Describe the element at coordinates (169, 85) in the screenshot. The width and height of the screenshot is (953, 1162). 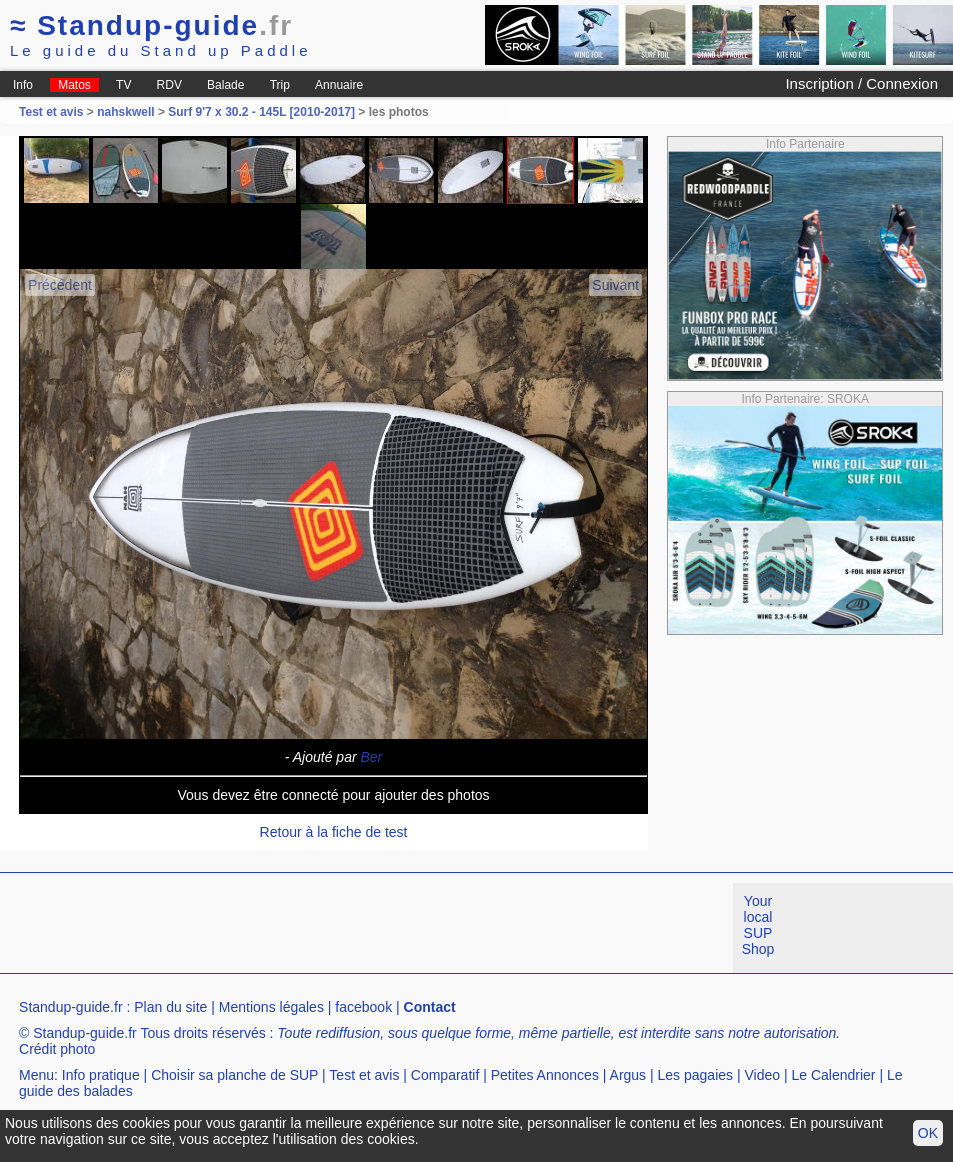
I see `RDV` at that location.